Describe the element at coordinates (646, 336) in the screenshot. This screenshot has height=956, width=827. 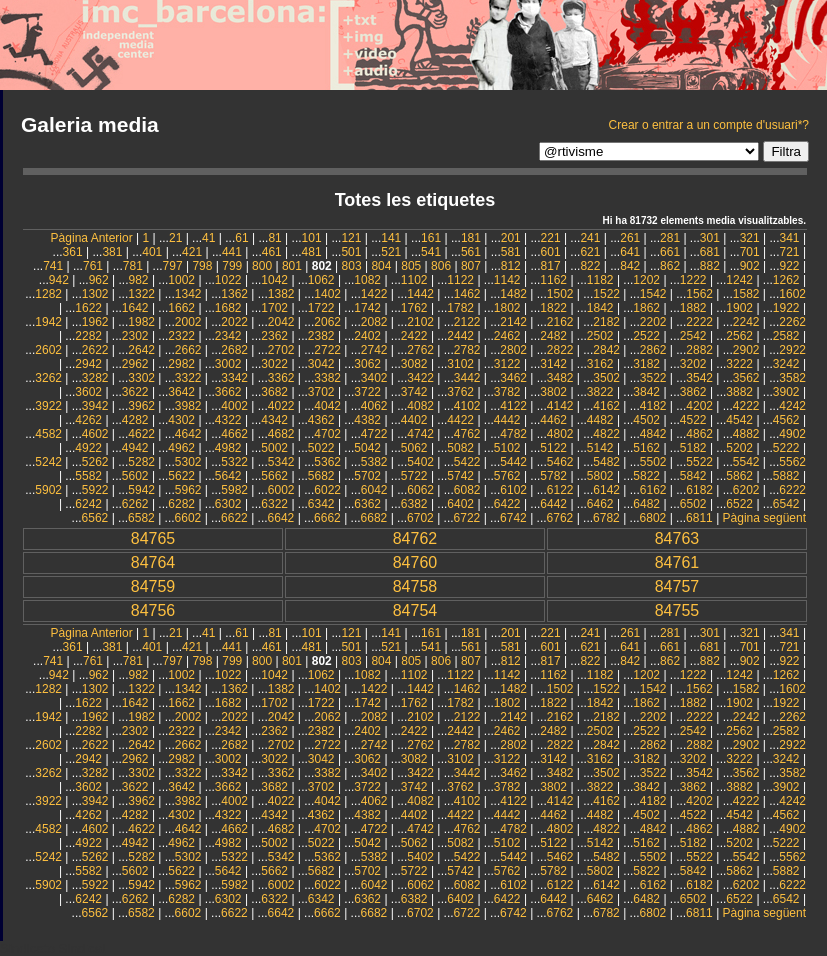
I see `2522` at that location.